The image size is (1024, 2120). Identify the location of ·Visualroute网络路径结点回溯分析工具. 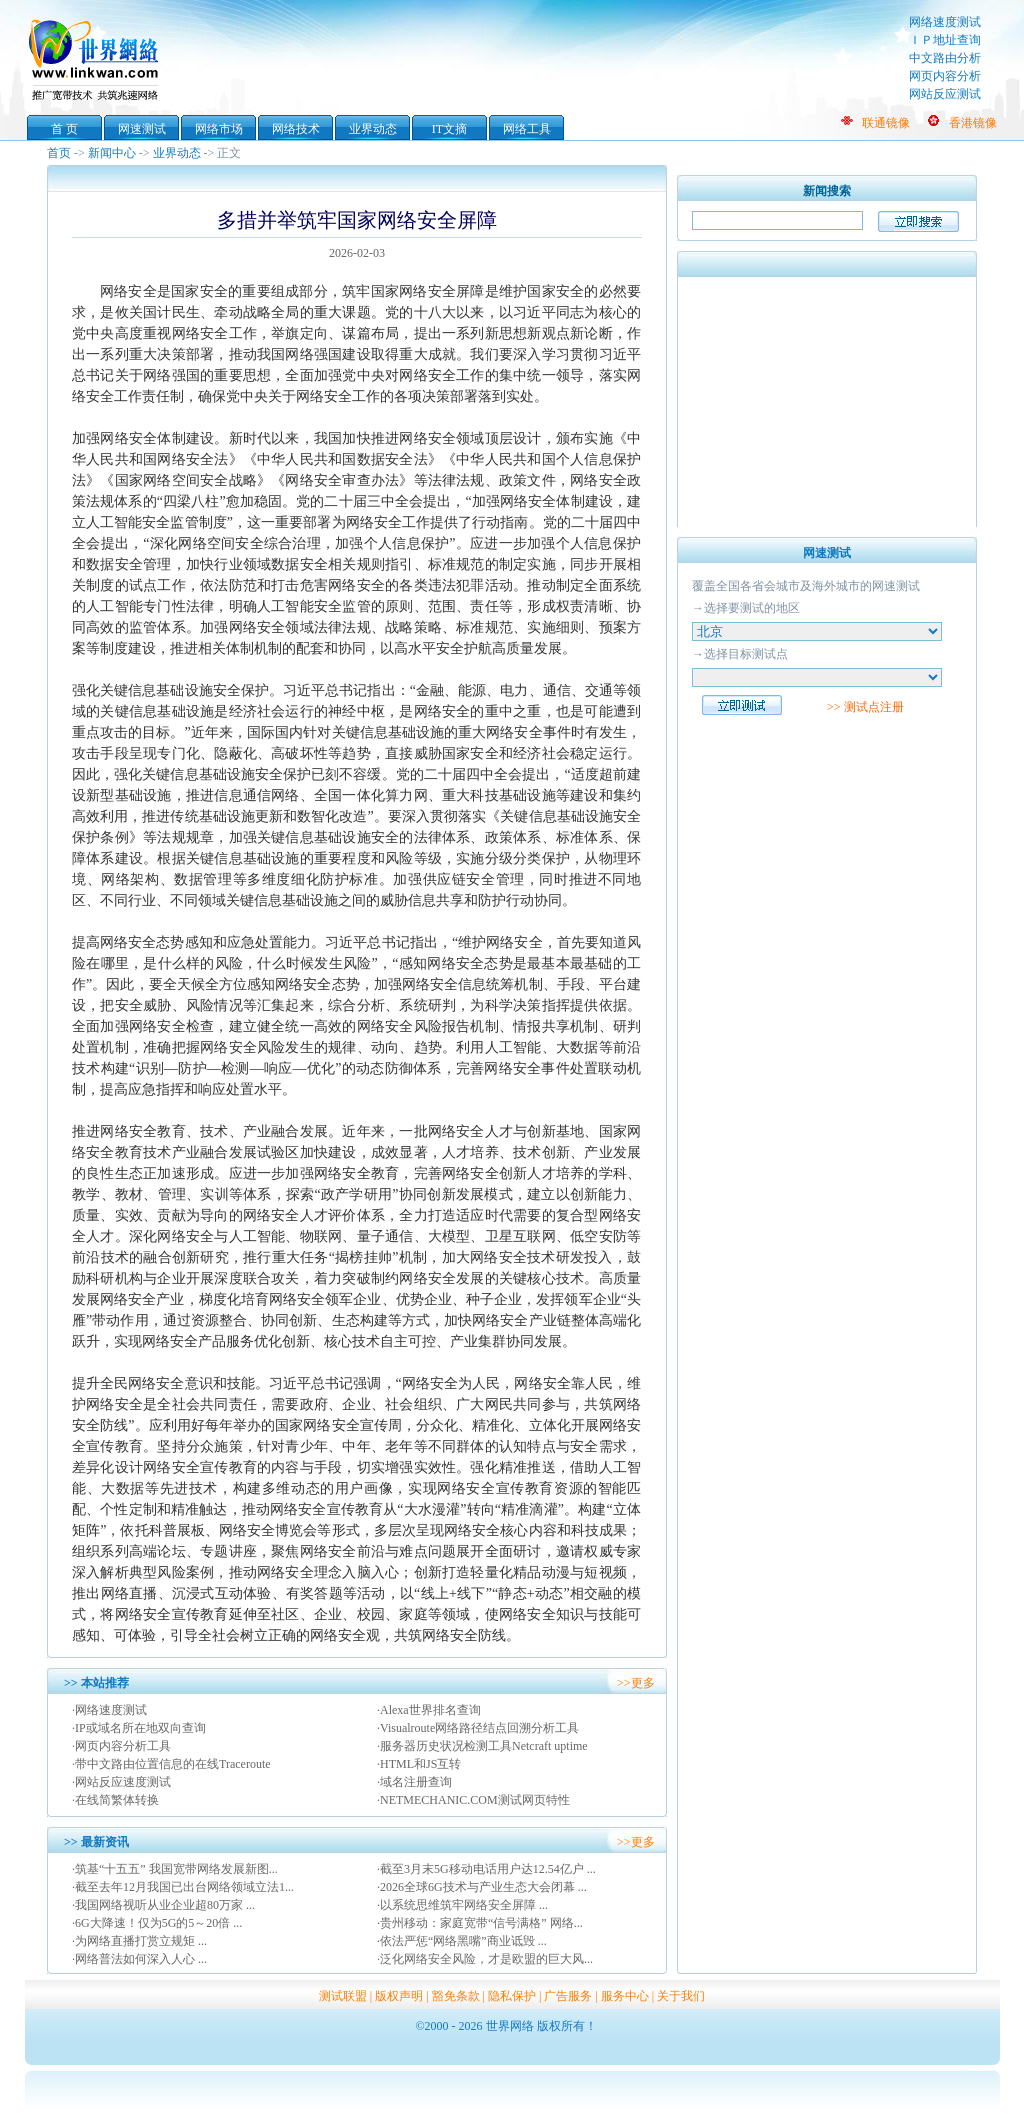
(478, 1728).